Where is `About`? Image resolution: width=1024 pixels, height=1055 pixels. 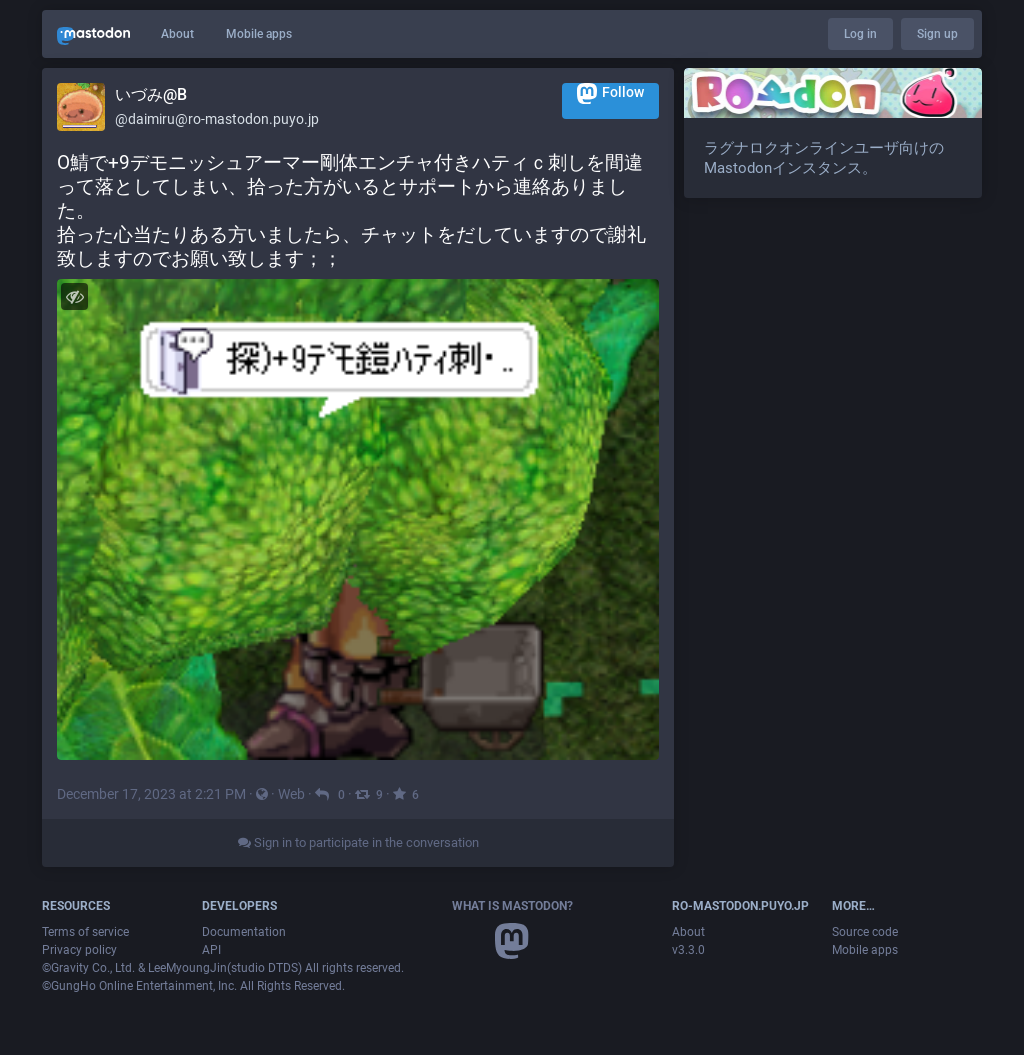
About is located at coordinates (177, 34).